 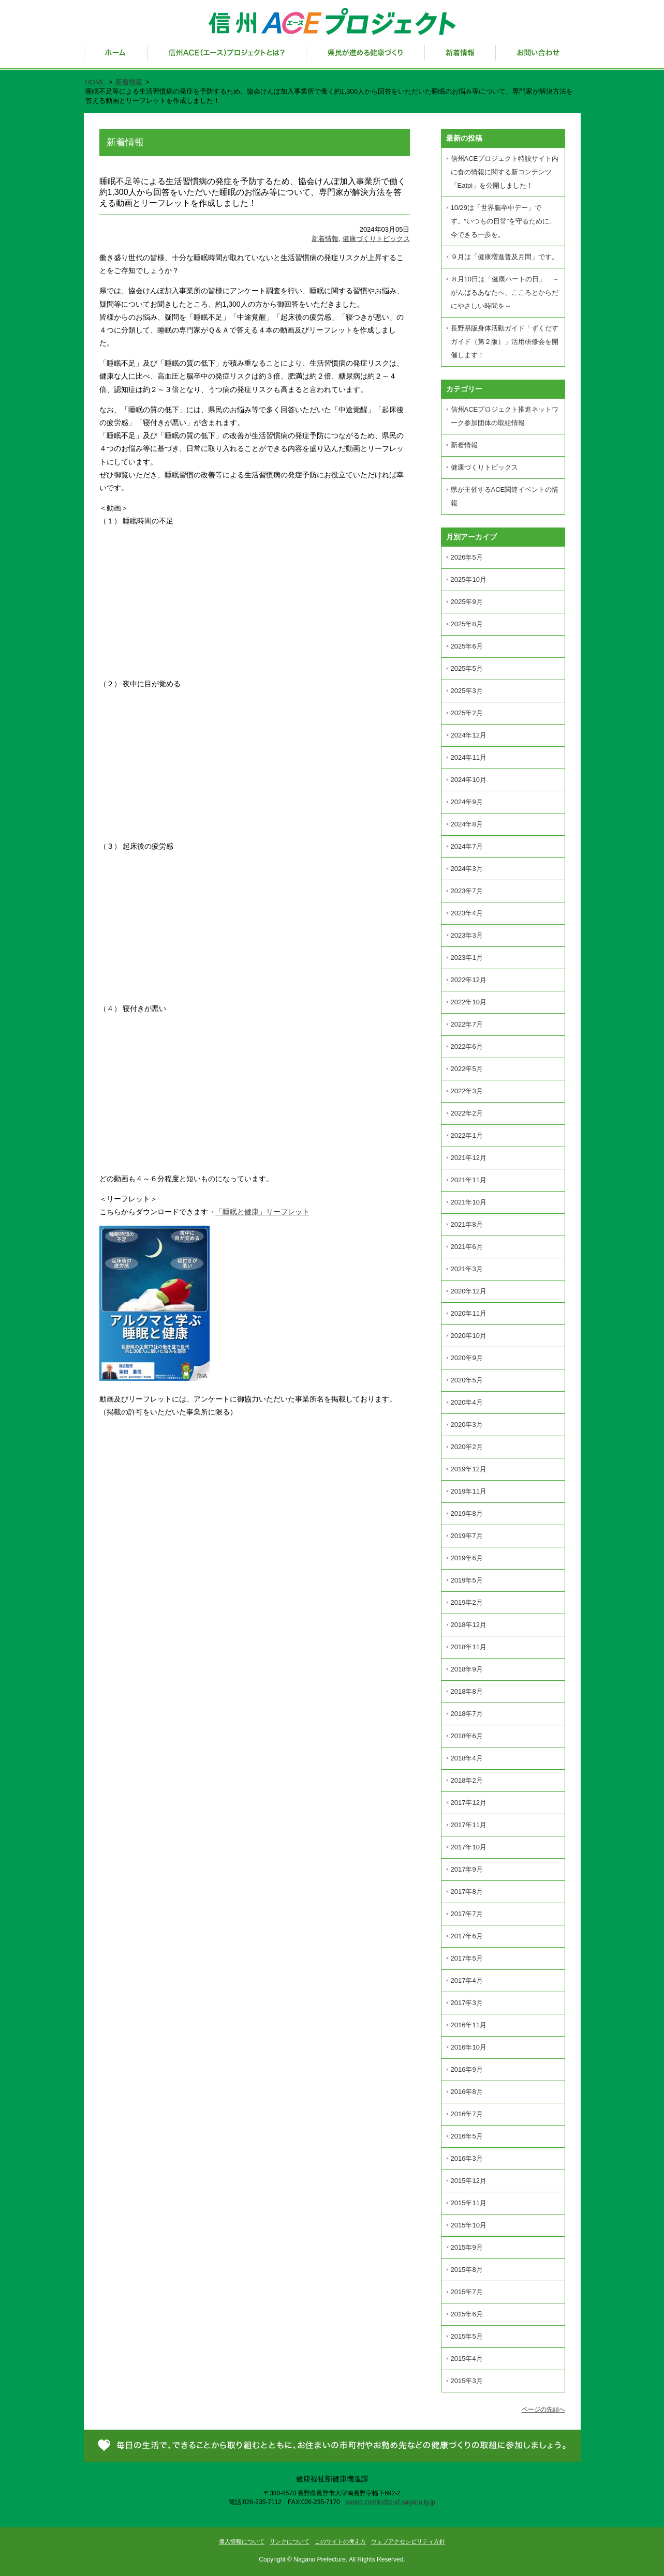 I want to click on 2018年8月, so click(x=467, y=1691).